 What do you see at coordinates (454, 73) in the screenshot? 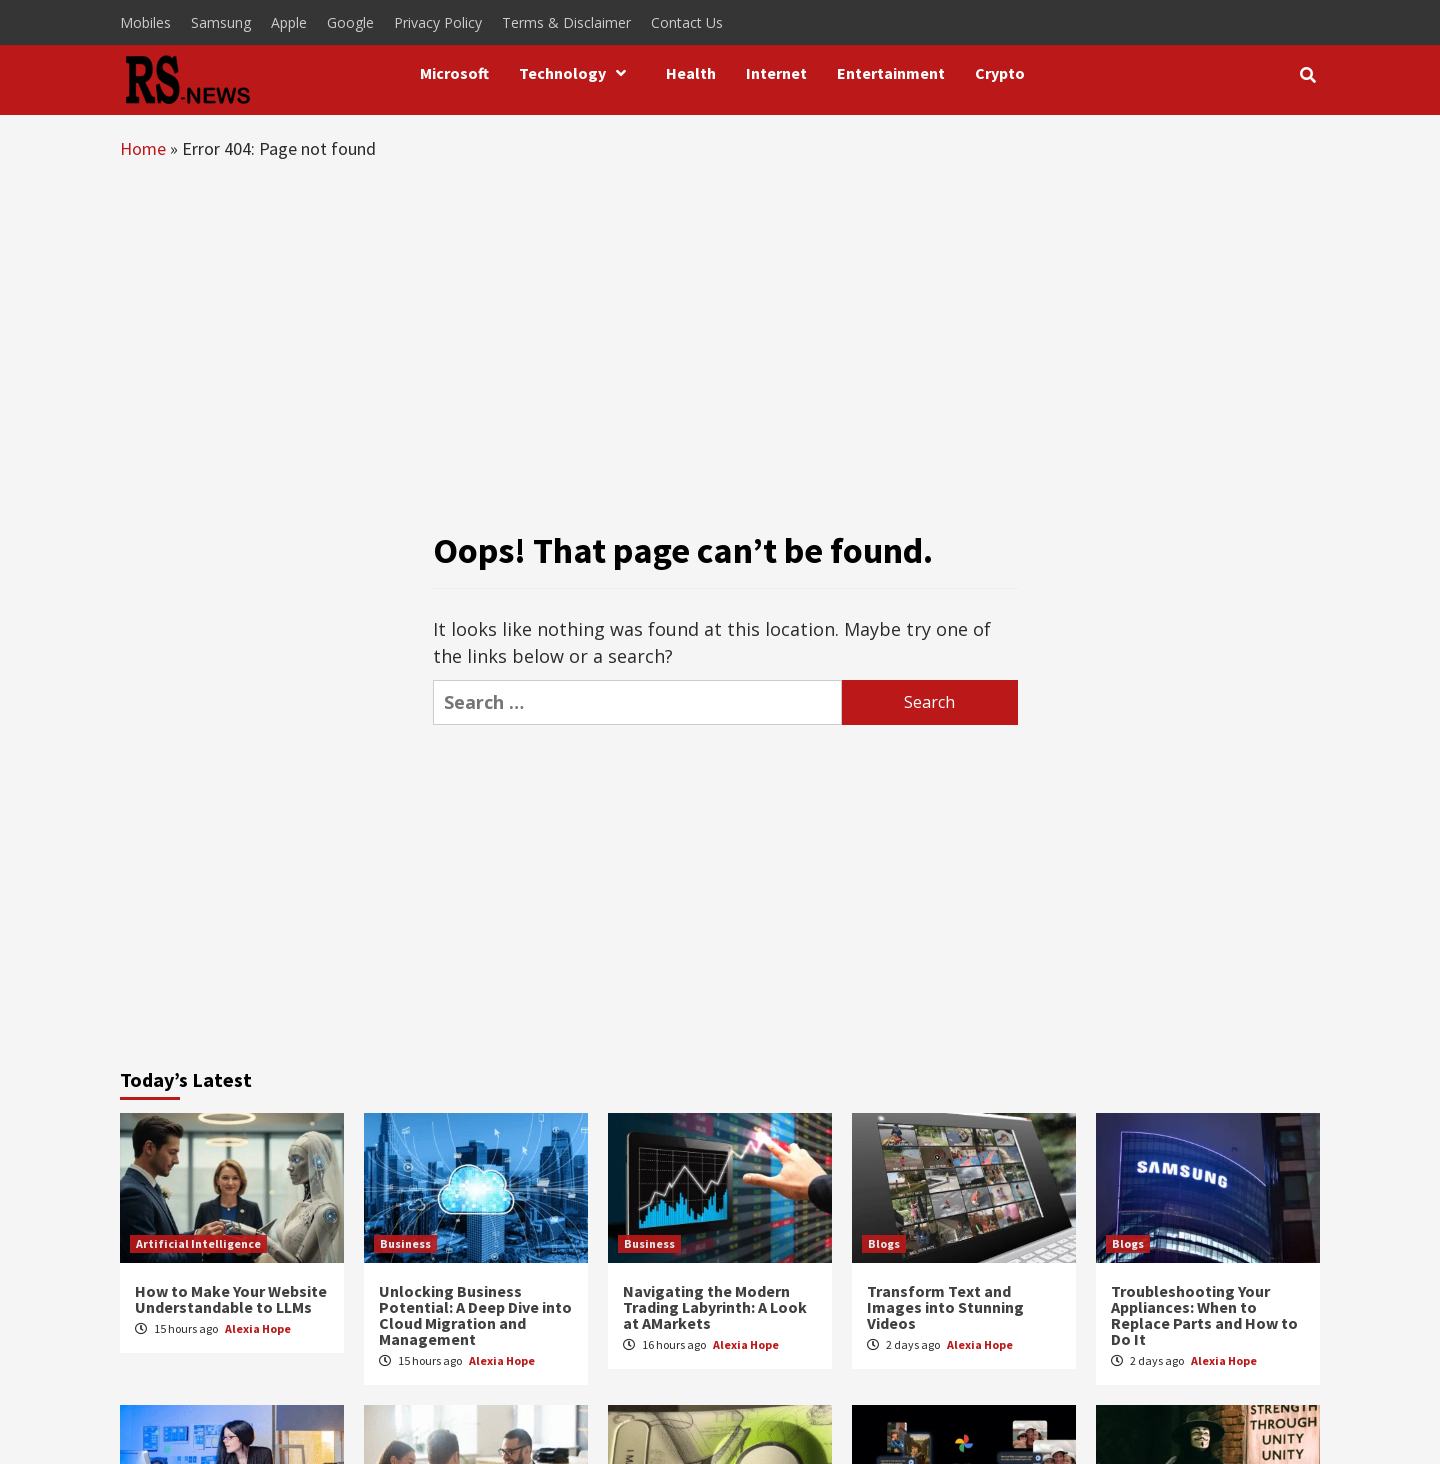
I see `Microsoft` at bounding box center [454, 73].